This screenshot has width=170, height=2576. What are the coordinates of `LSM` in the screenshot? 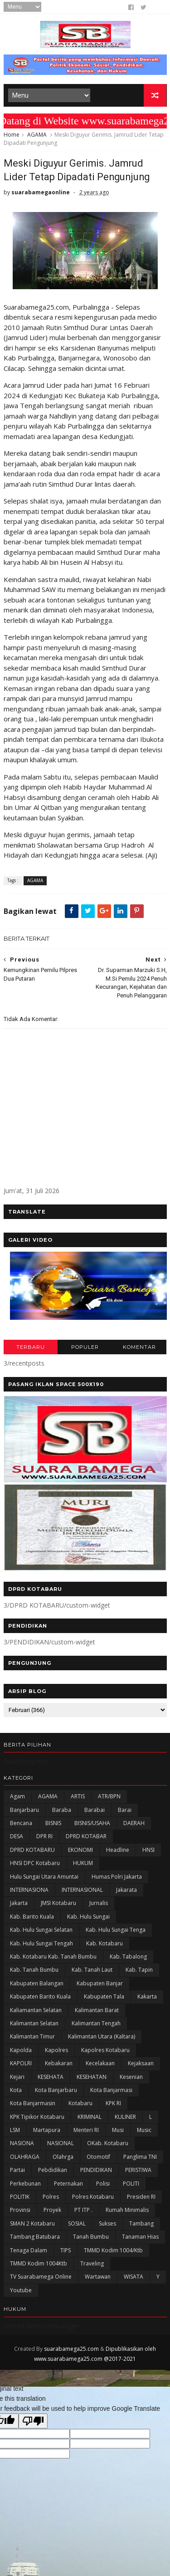 It's located at (15, 2130).